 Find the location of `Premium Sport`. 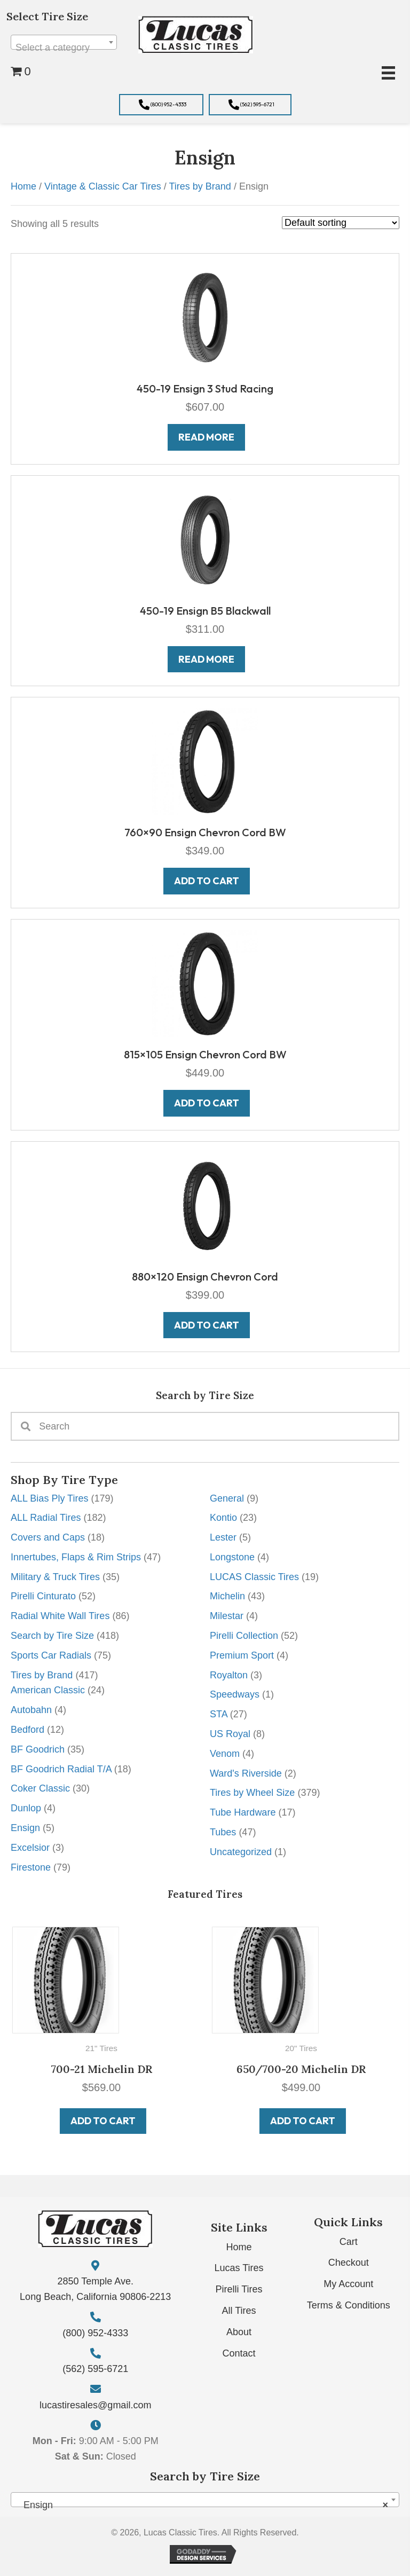

Premium Sport is located at coordinates (242, 1655).